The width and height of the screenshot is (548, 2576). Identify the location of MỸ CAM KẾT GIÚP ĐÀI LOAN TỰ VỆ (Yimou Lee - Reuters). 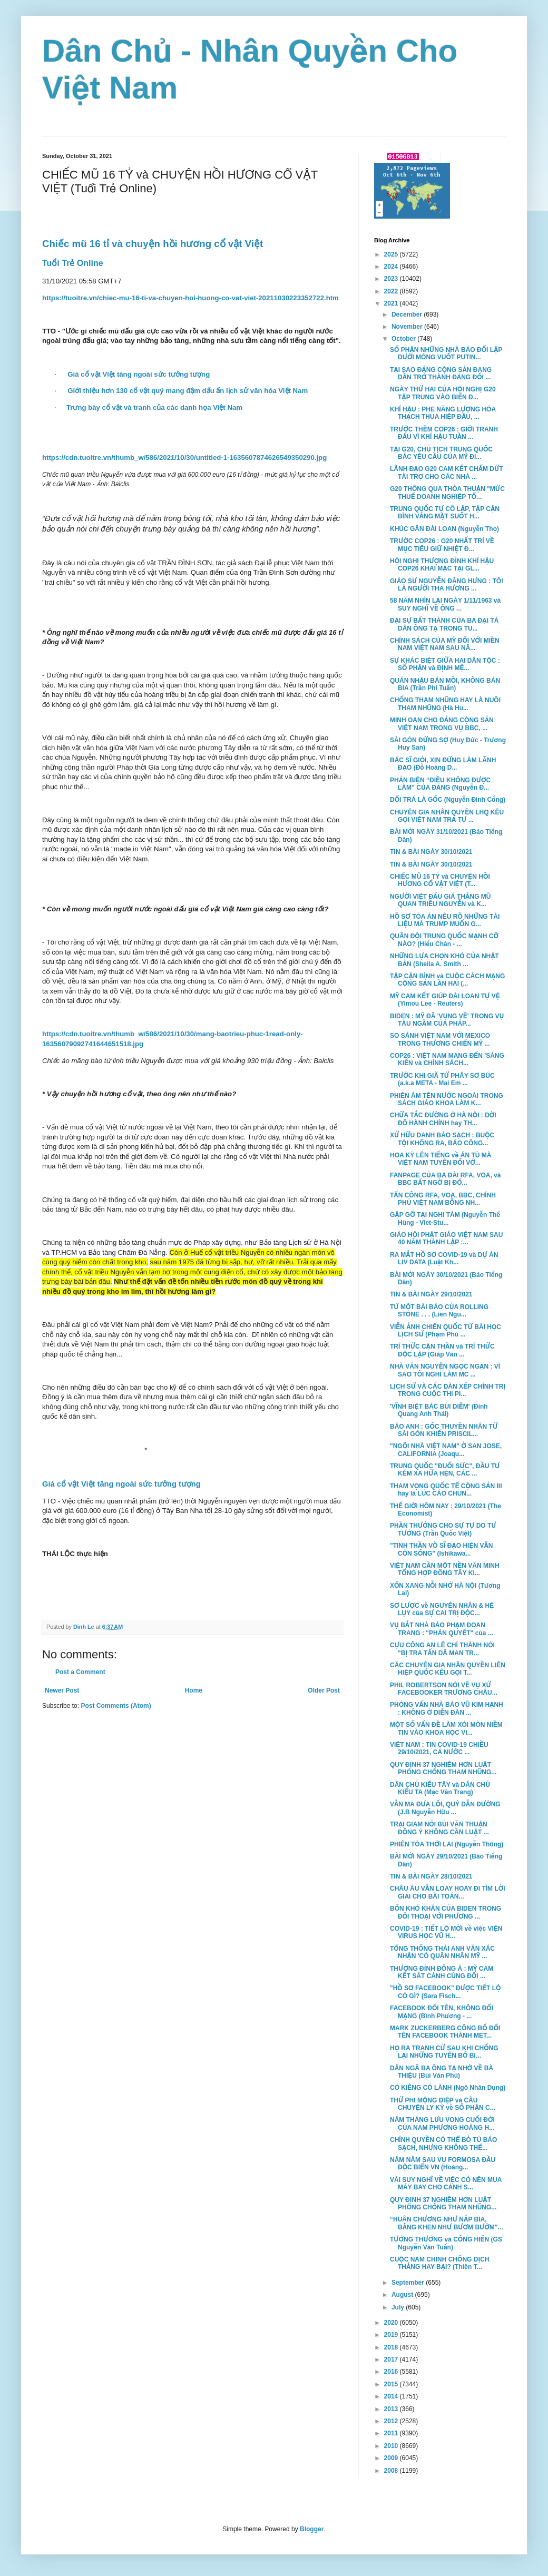
(445, 999).